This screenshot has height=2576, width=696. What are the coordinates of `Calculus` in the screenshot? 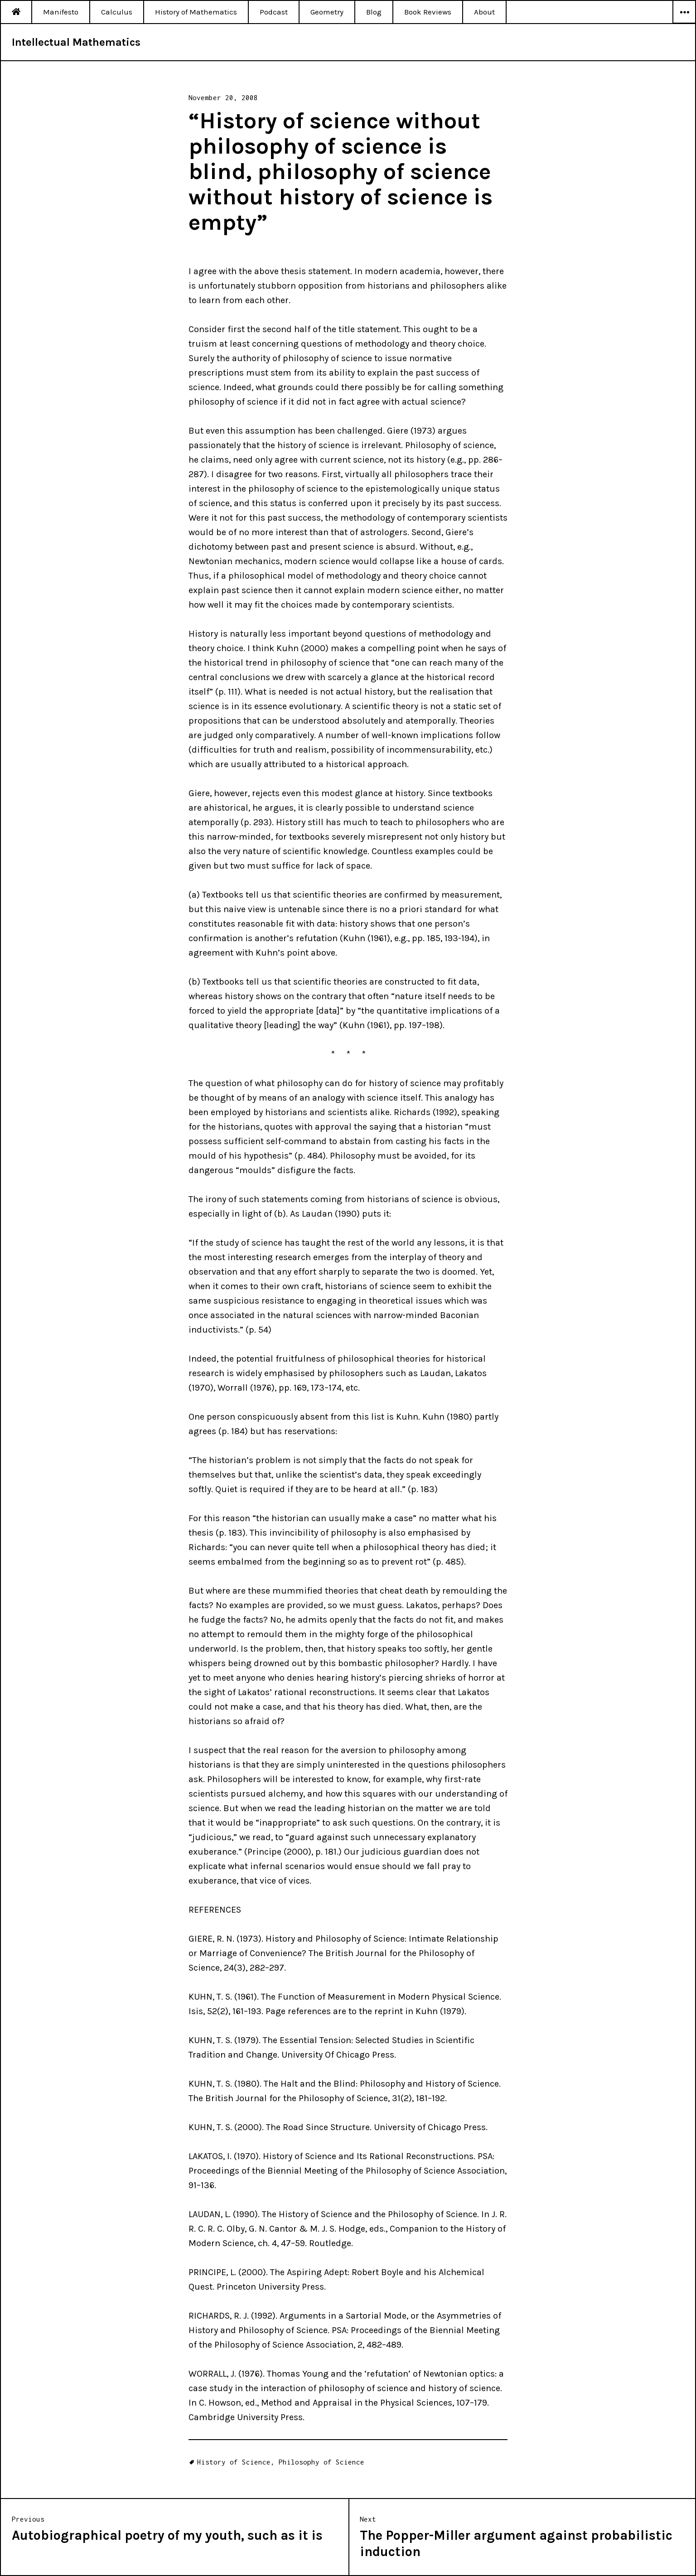 It's located at (116, 11).